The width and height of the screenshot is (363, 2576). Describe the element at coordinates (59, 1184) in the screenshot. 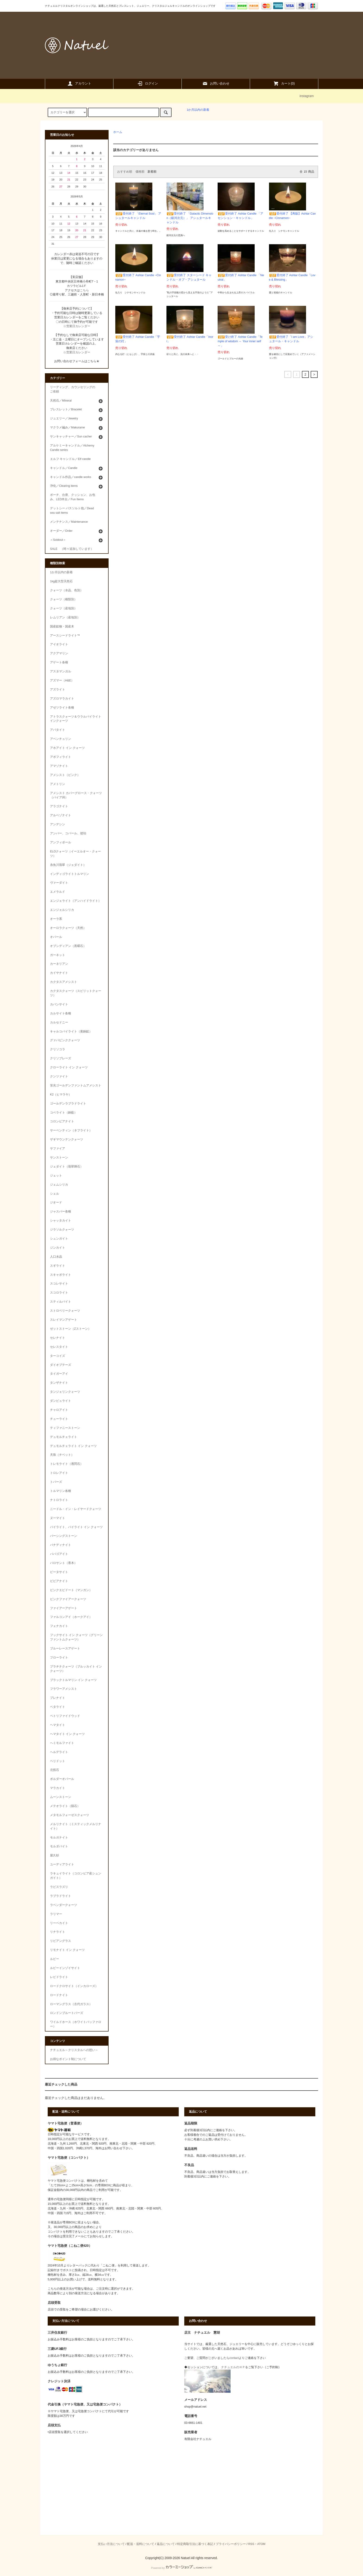

I see `ジェムシリカ` at that location.